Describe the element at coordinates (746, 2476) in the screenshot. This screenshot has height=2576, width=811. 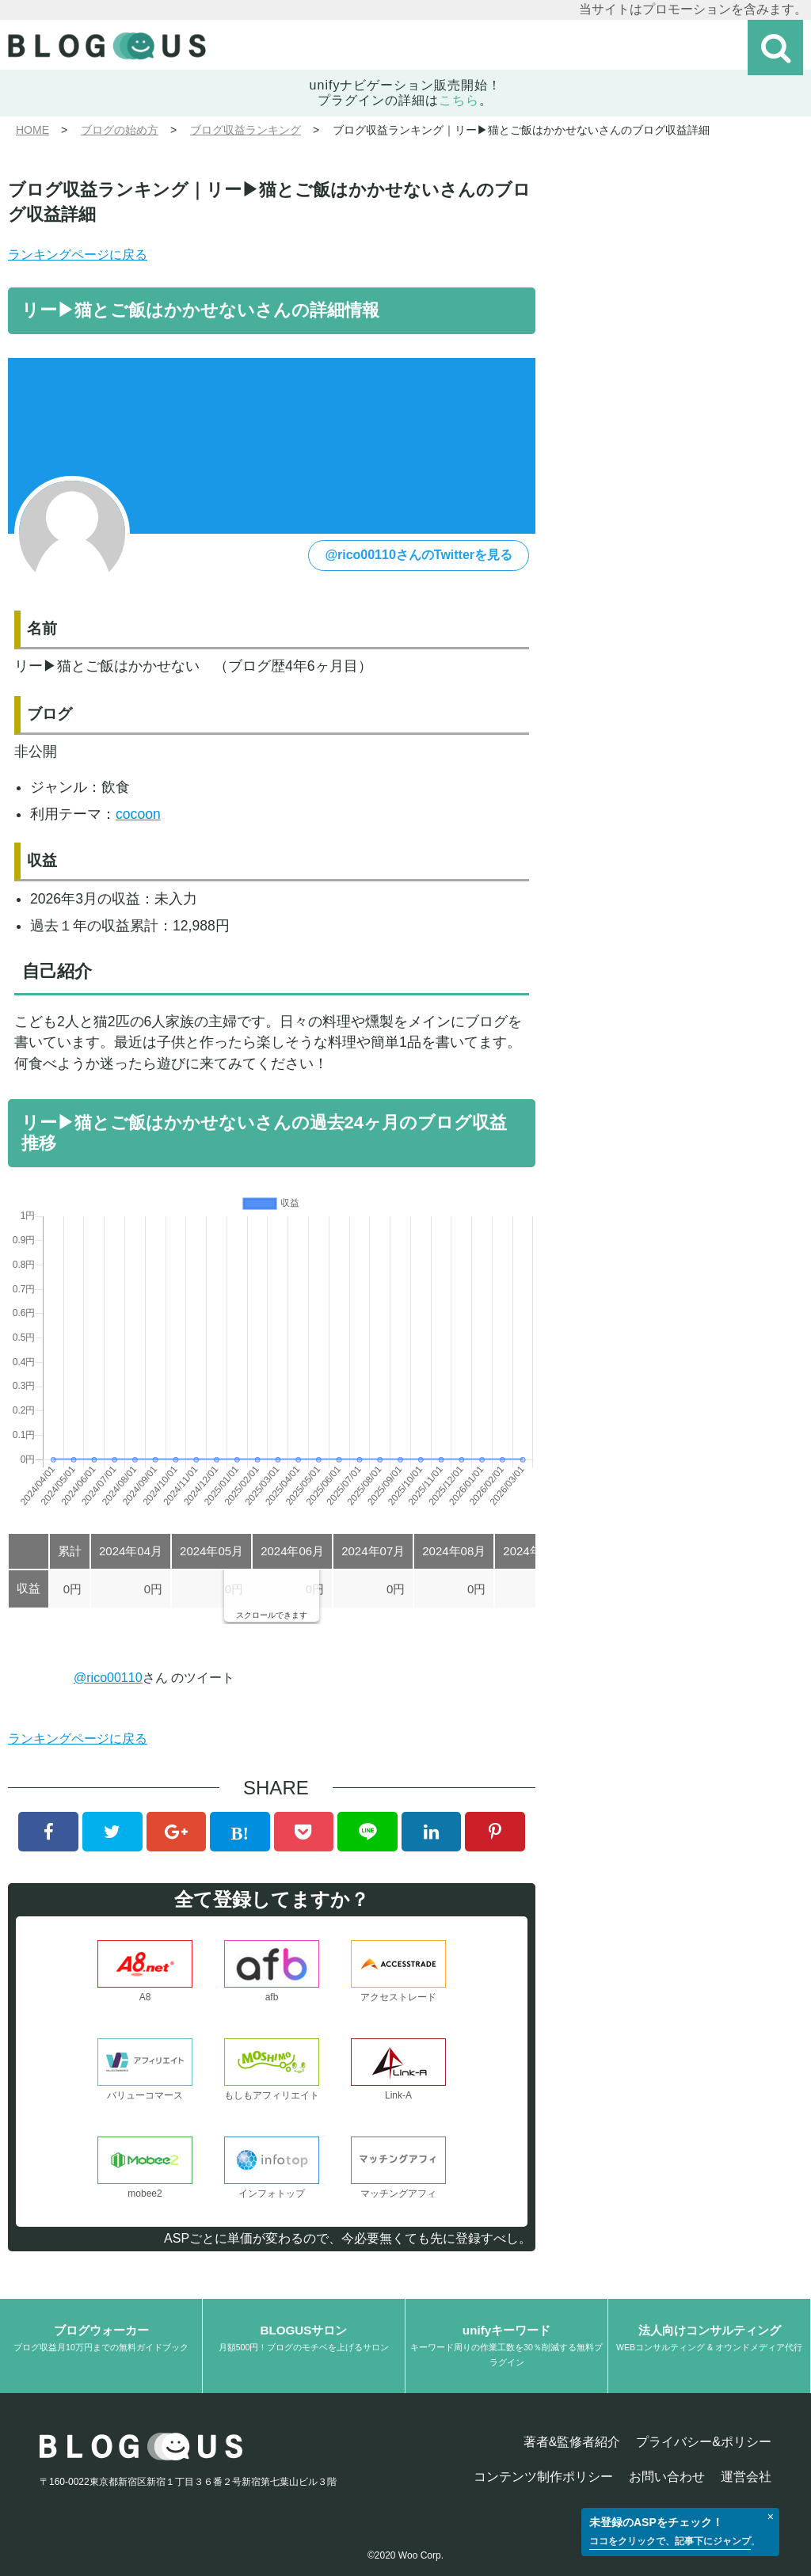
I see `運営会社` at that location.